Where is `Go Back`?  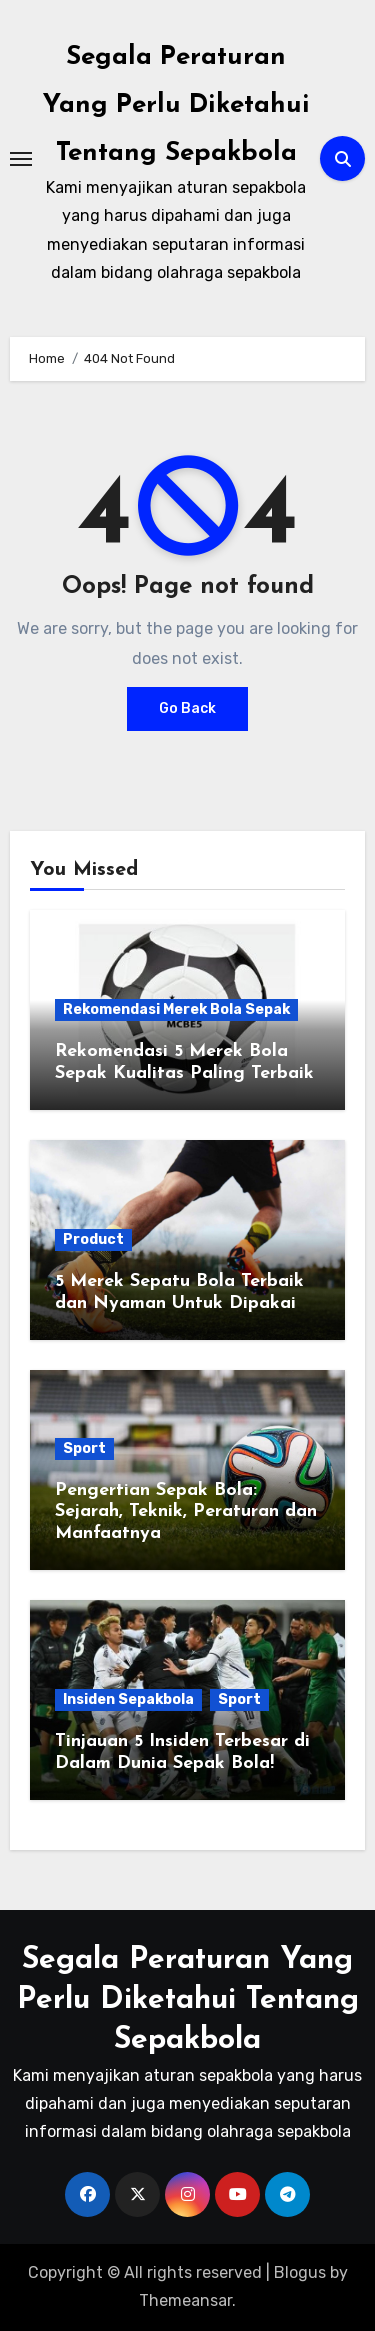
Go Back is located at coordinates (187, 708).